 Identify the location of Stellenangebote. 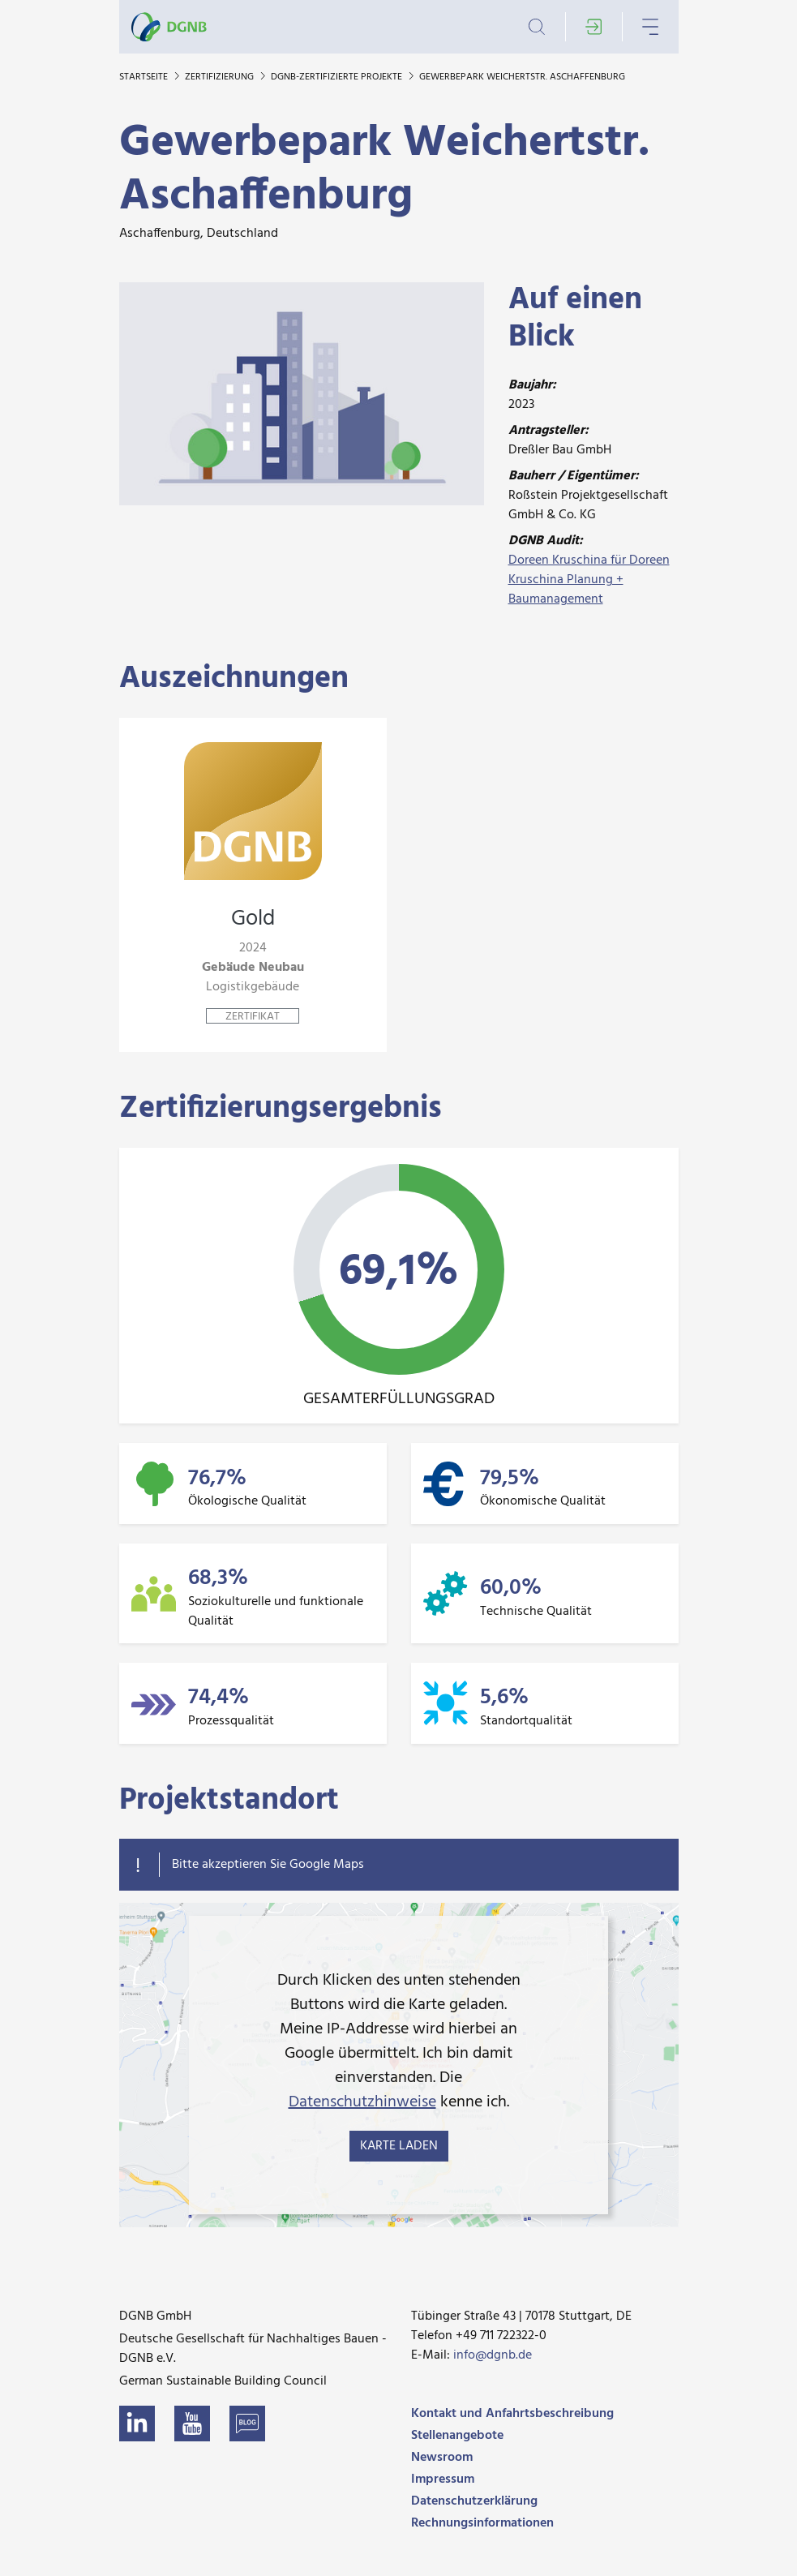
(457, 2435).